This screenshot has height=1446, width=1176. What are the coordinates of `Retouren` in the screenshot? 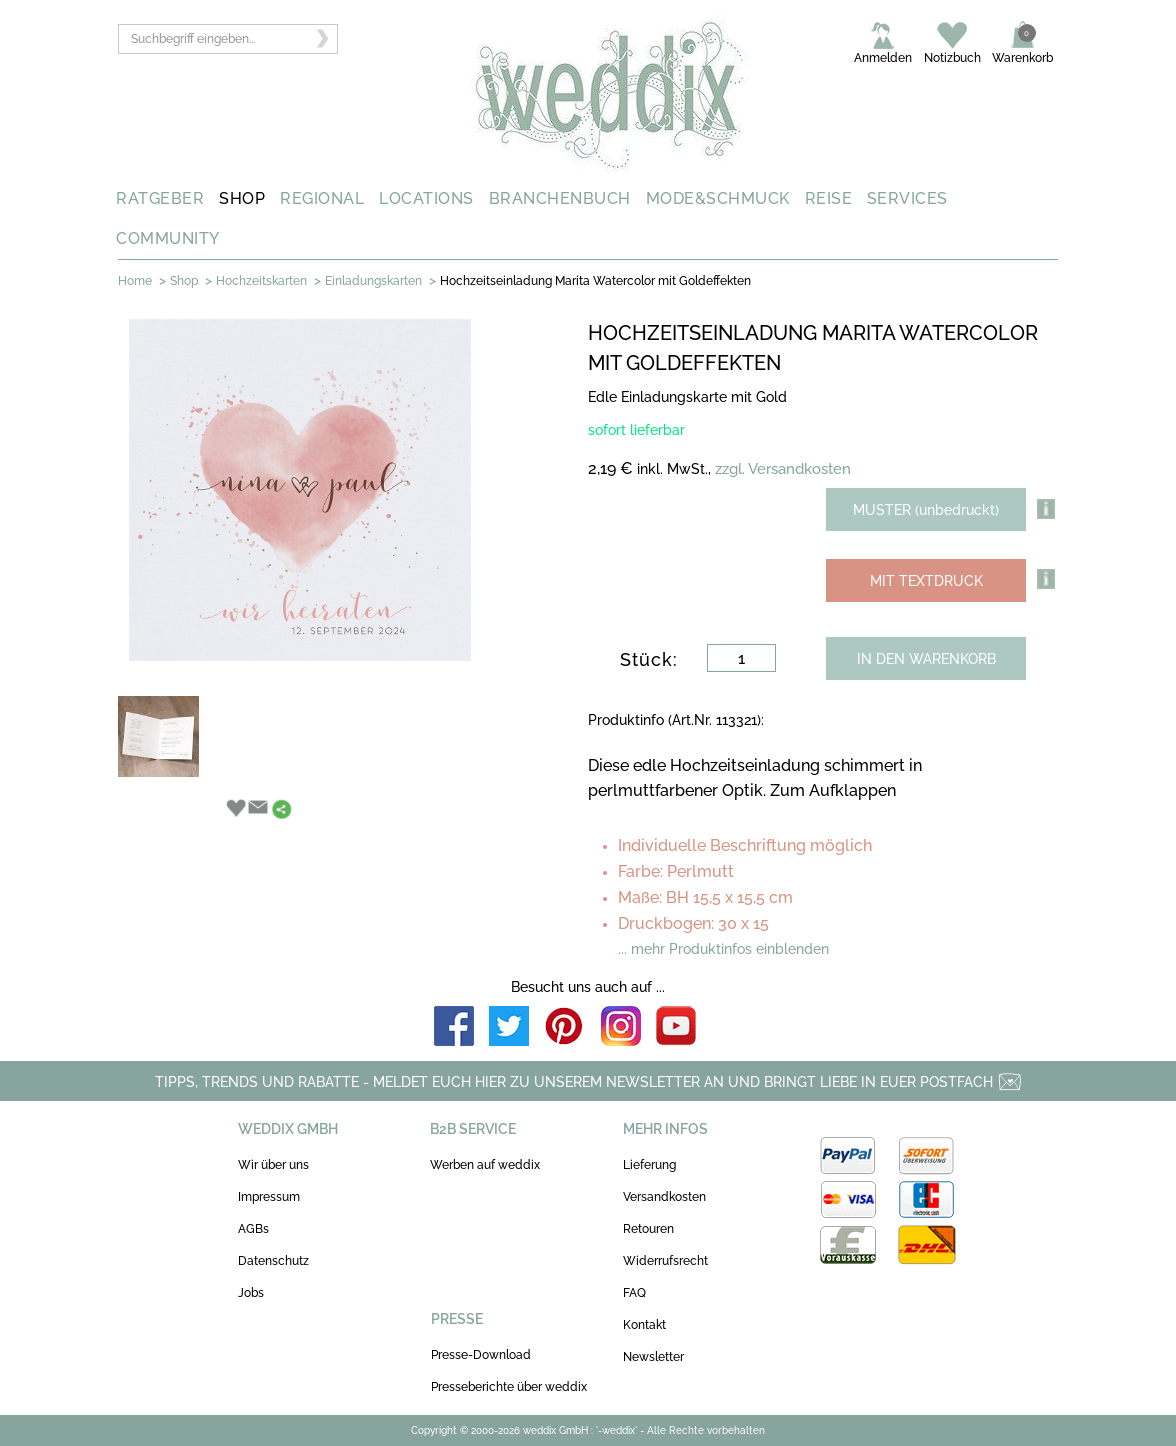 It's located at (648, 1229).